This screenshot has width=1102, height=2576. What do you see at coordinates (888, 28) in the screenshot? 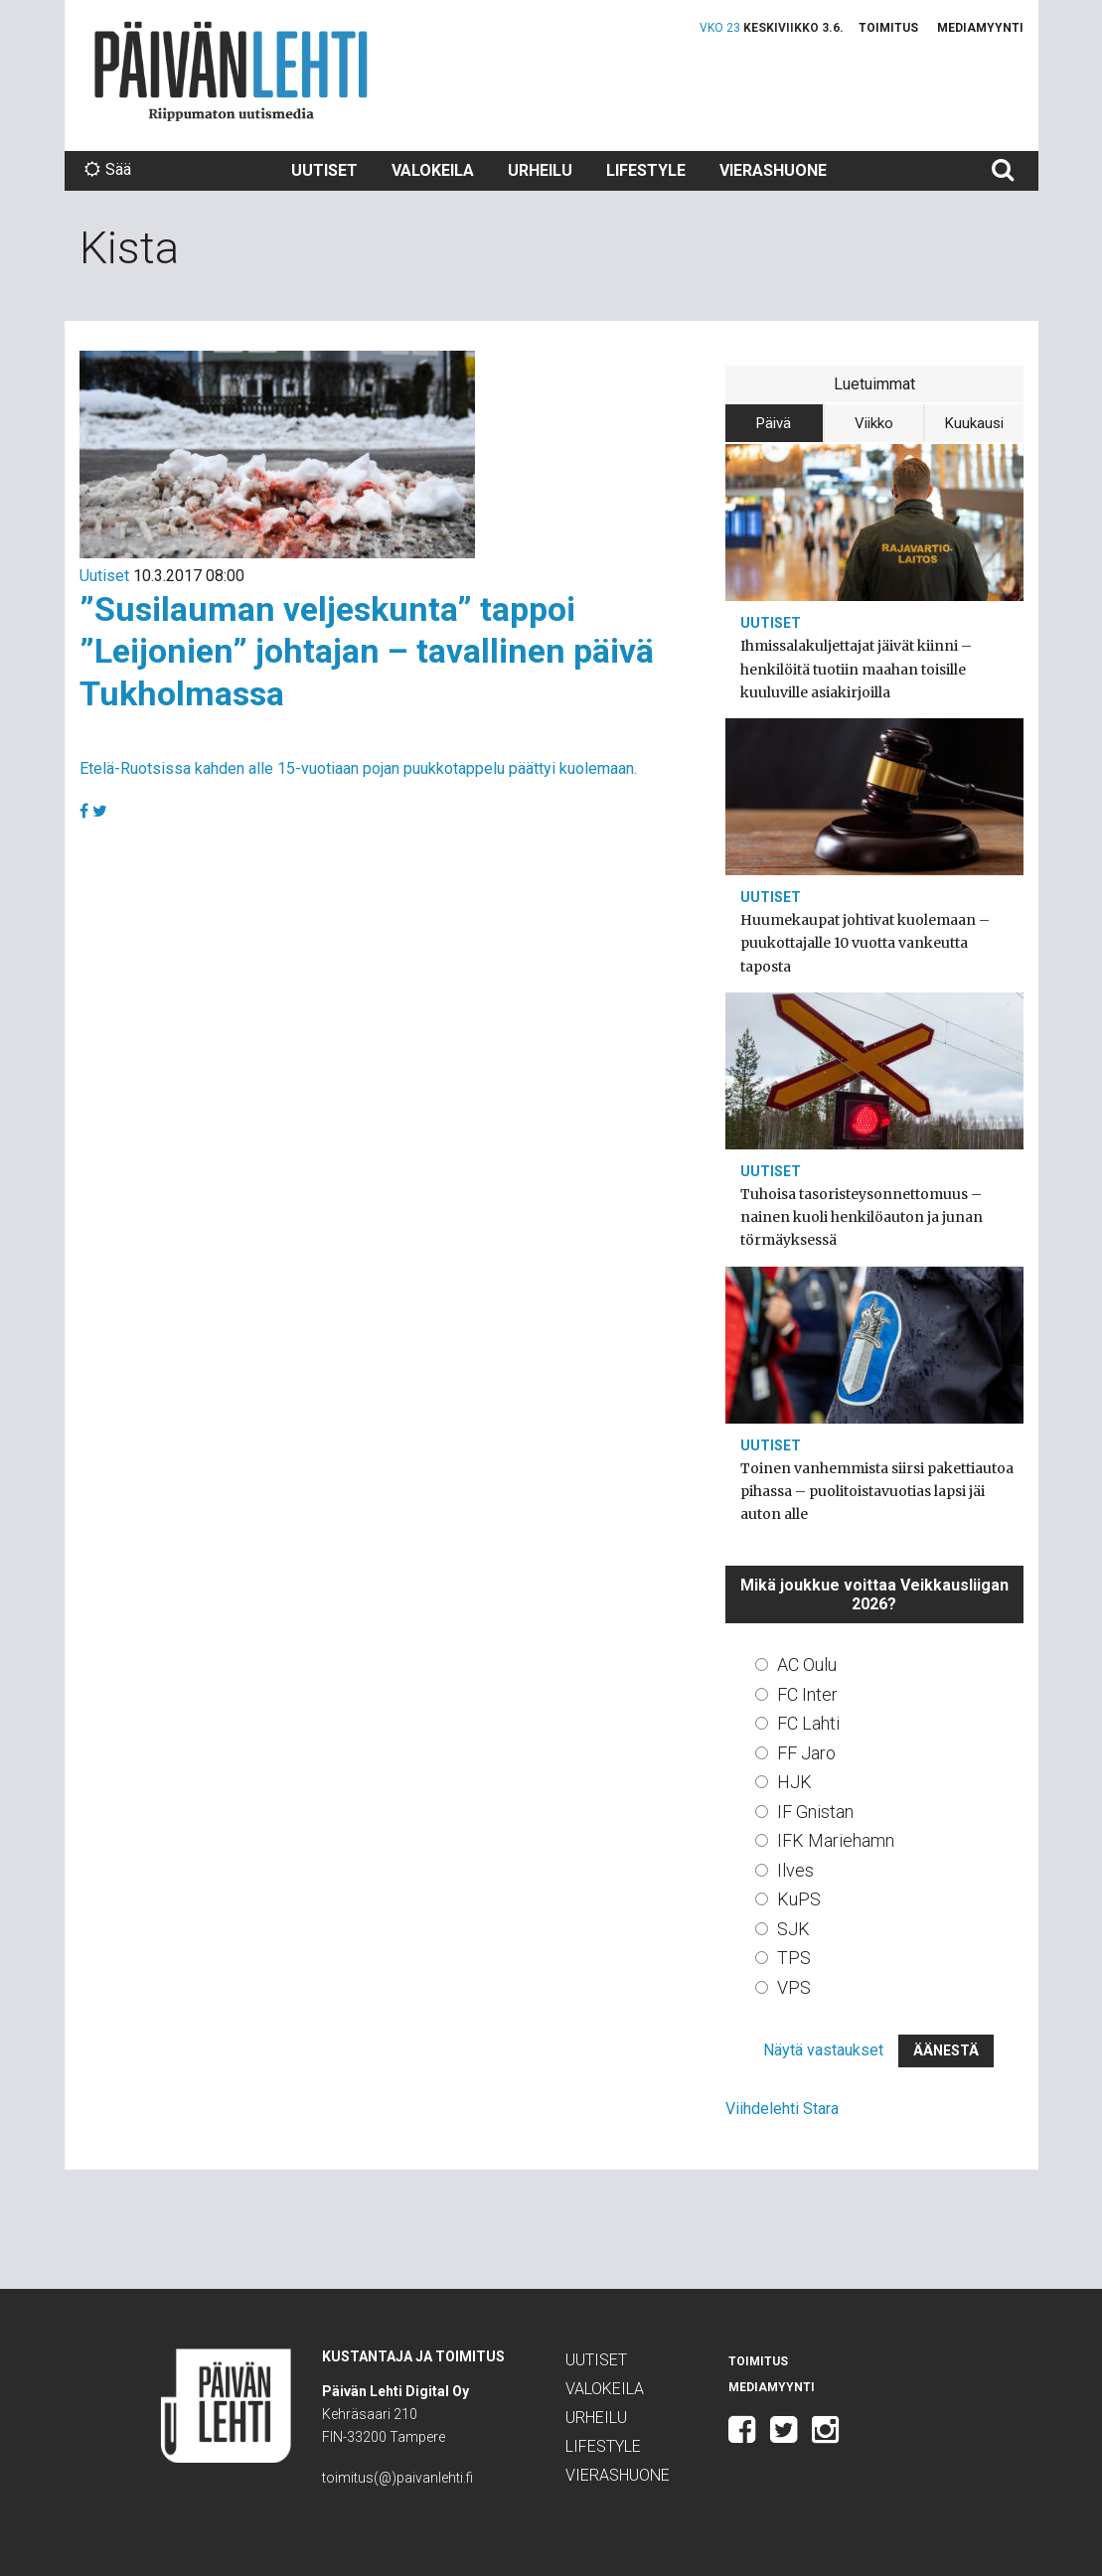
I see `Toimitus` at bounding box center [888, 28].